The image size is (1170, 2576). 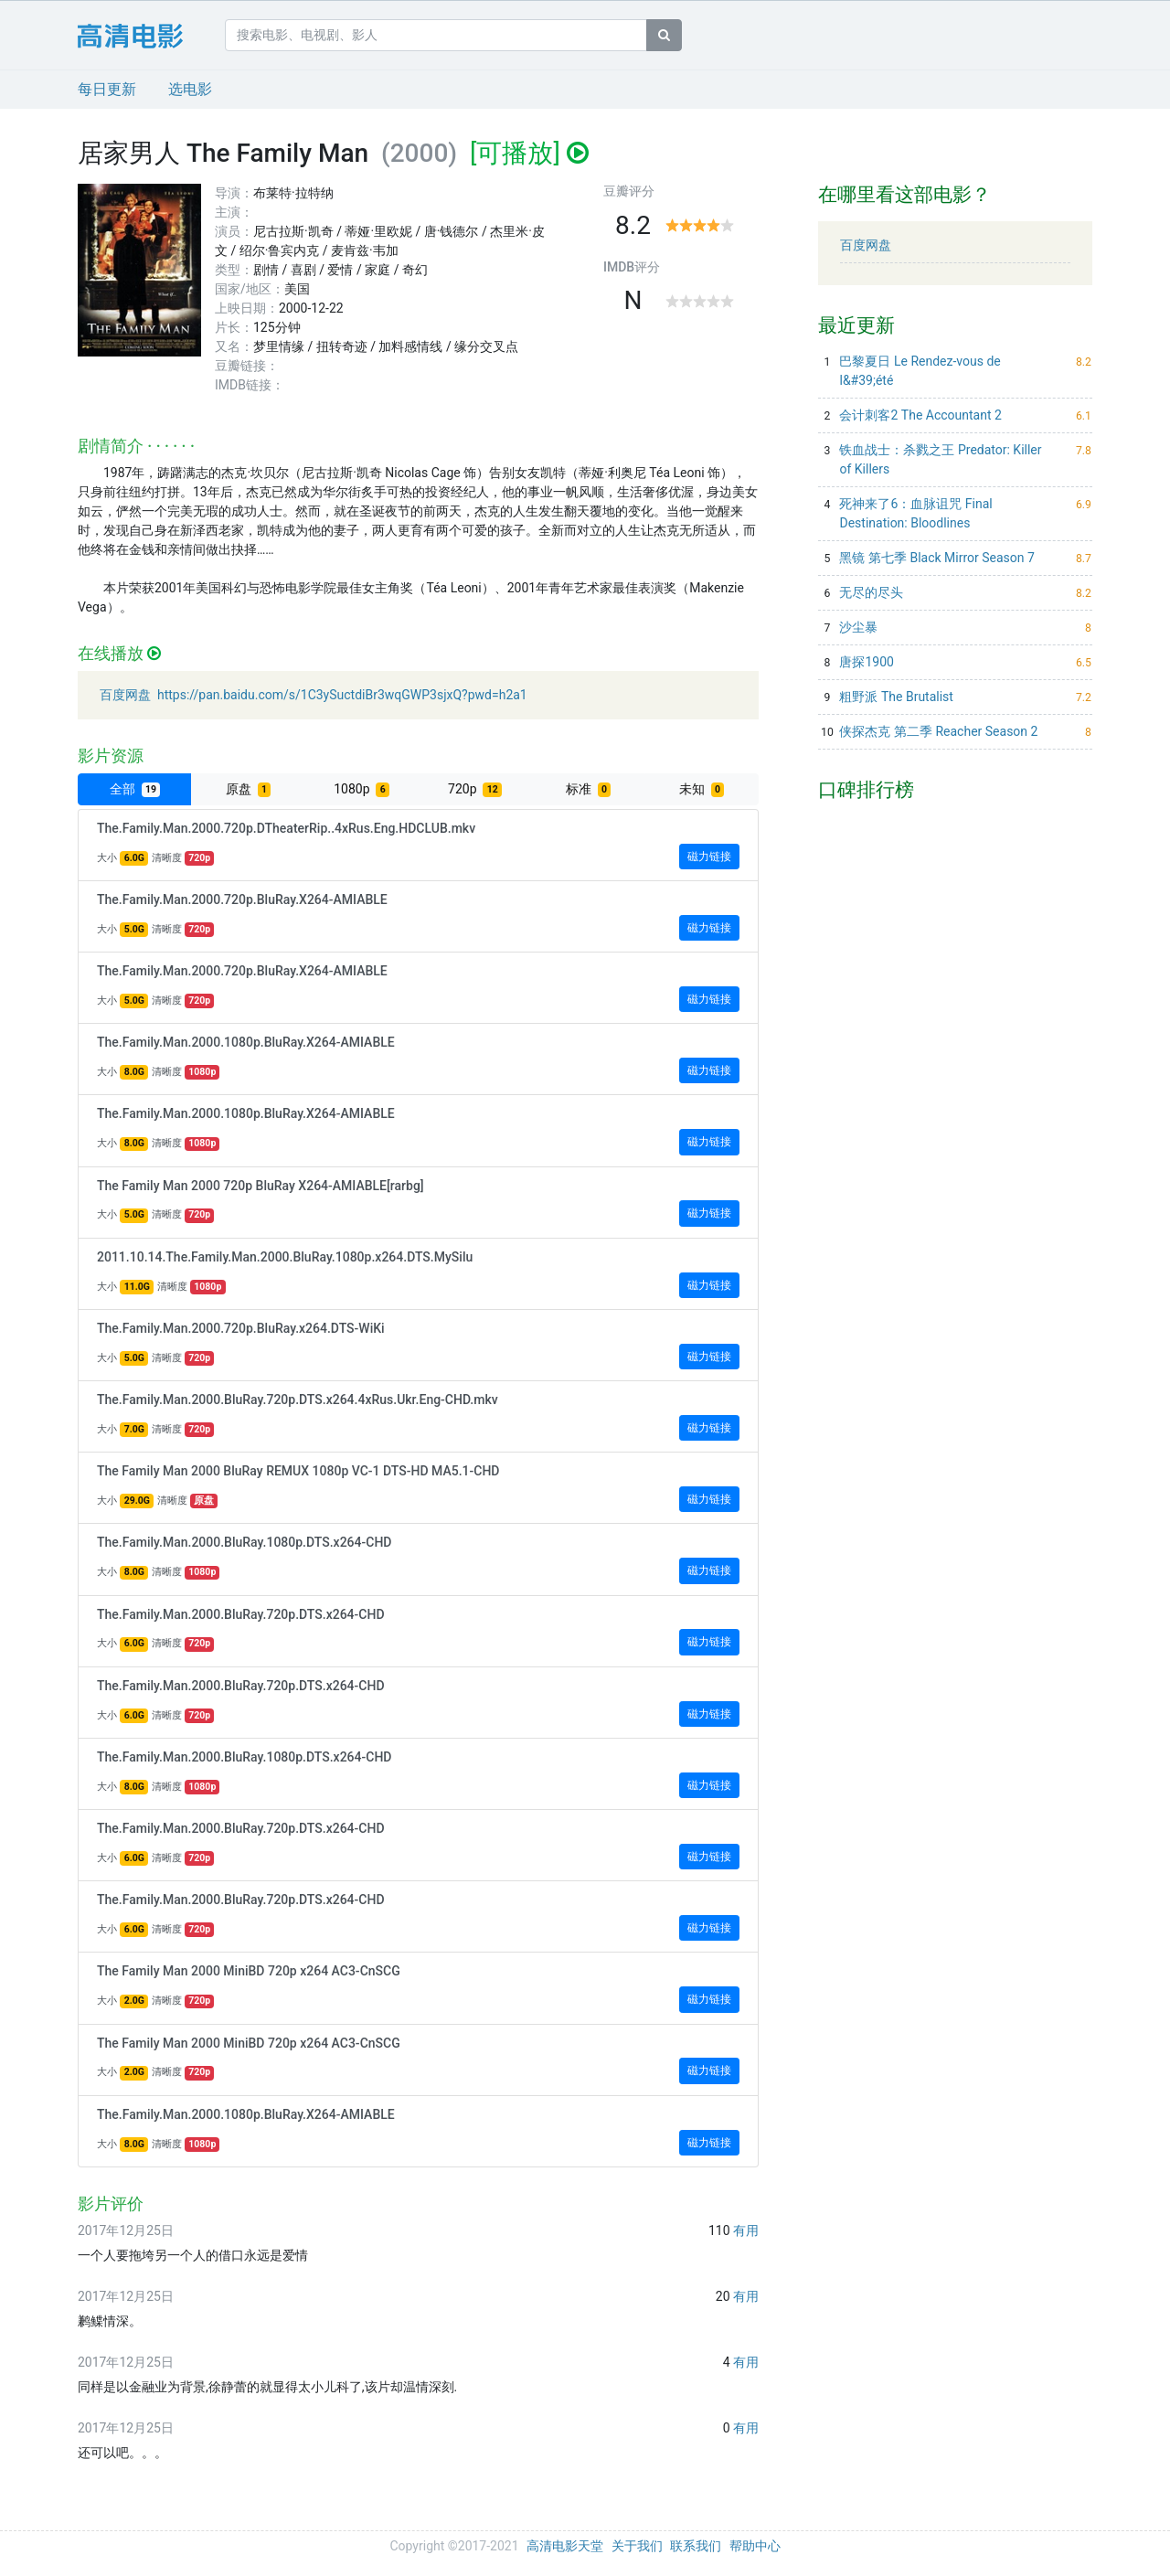 What do you see at coordinates (248, 789) in the screenshot?
I see `原盘` at bounding box center [248, 789].